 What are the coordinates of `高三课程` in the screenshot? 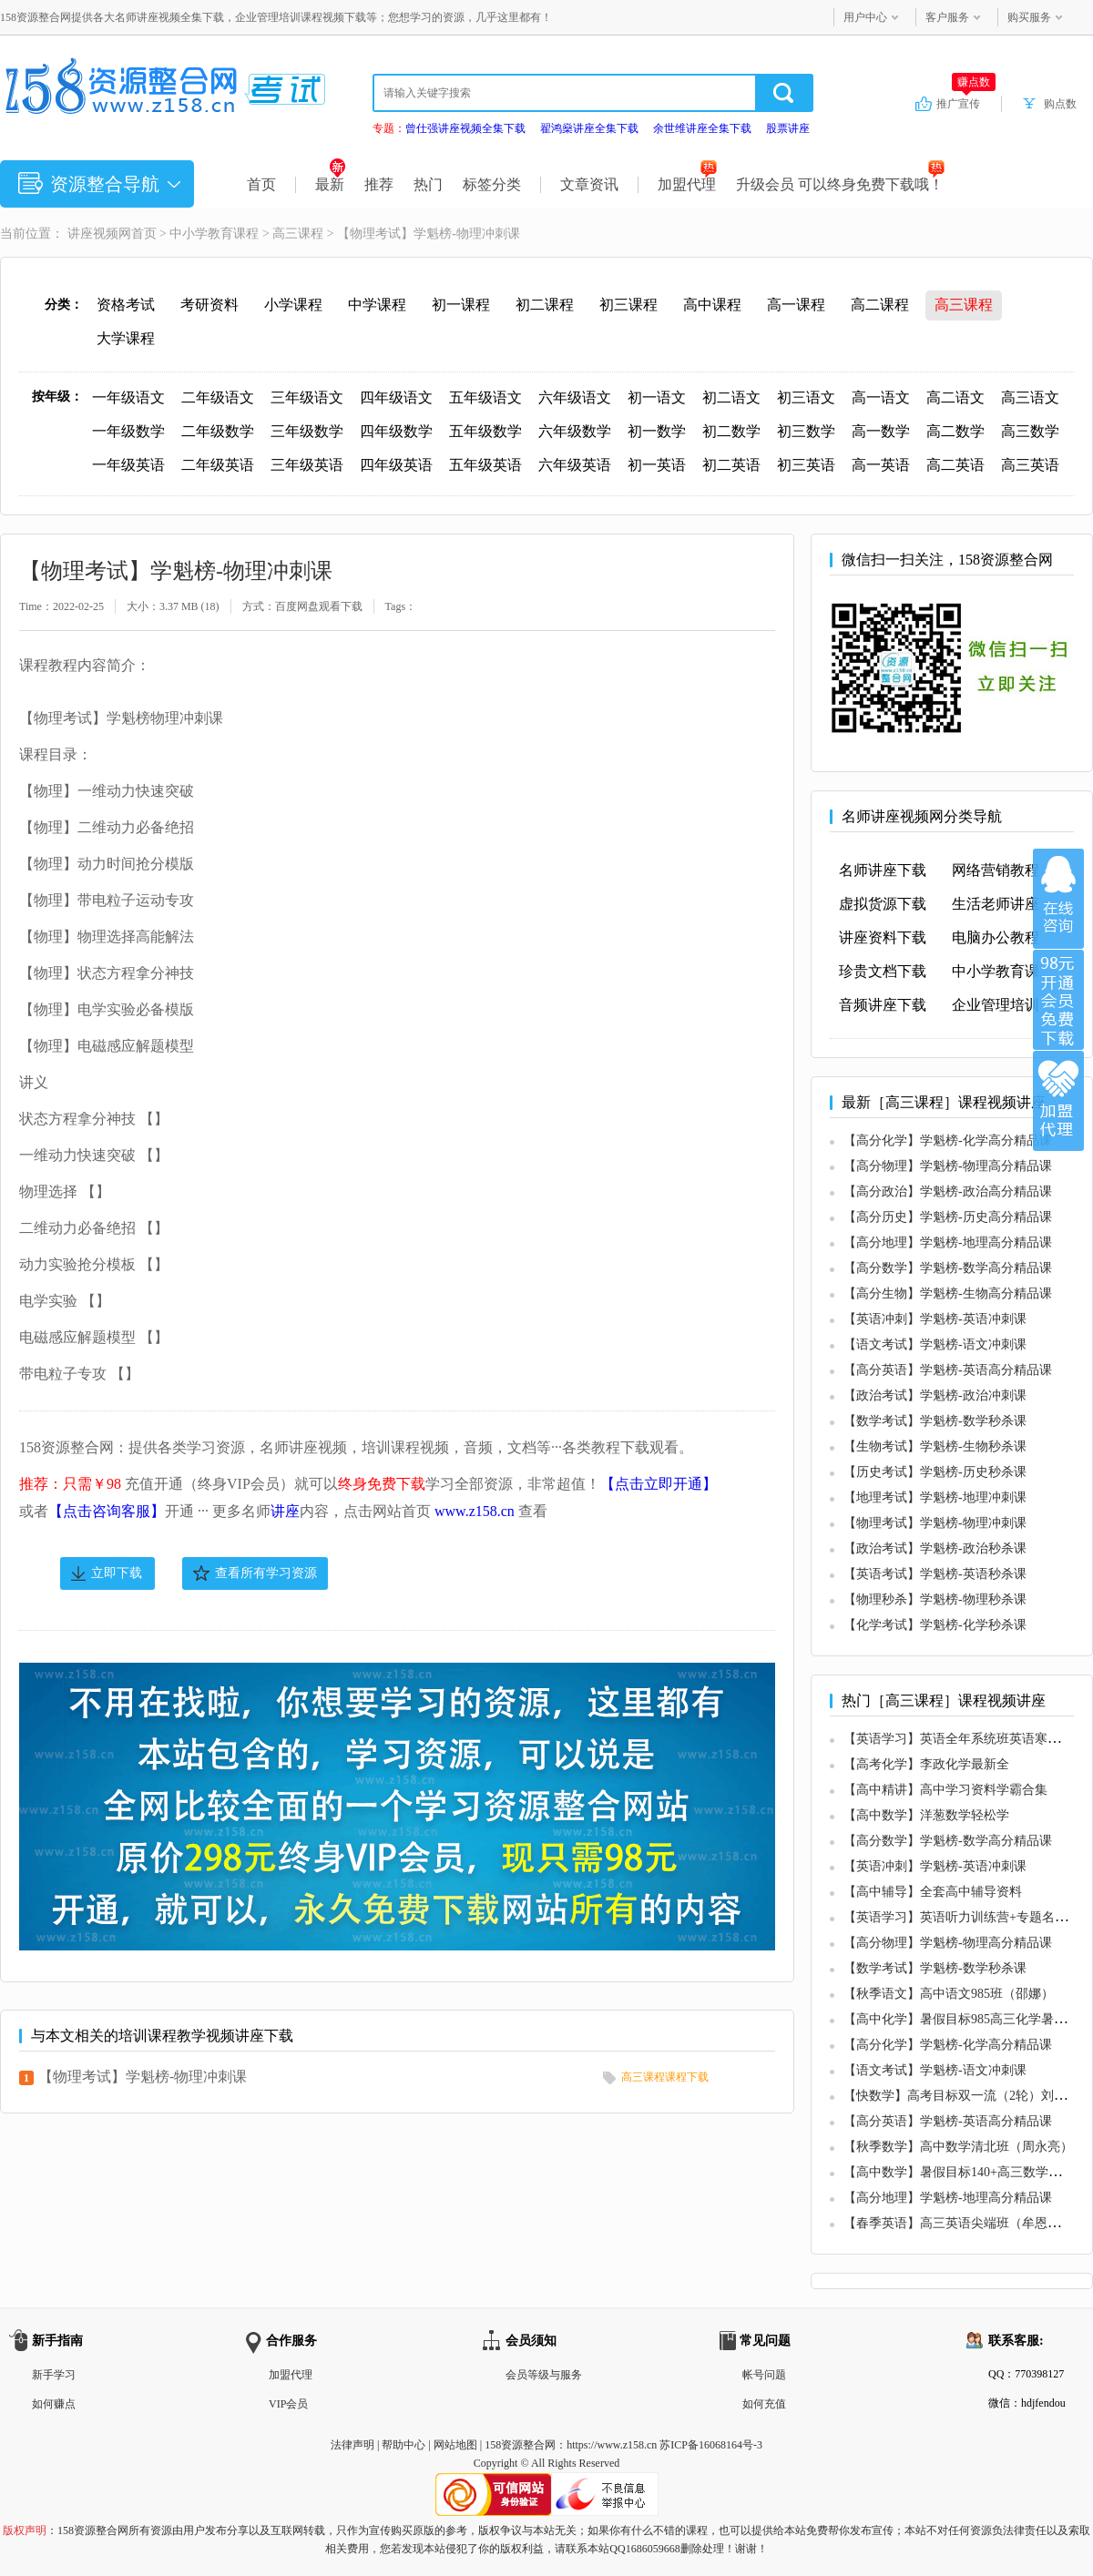 It's located at (297, 233).